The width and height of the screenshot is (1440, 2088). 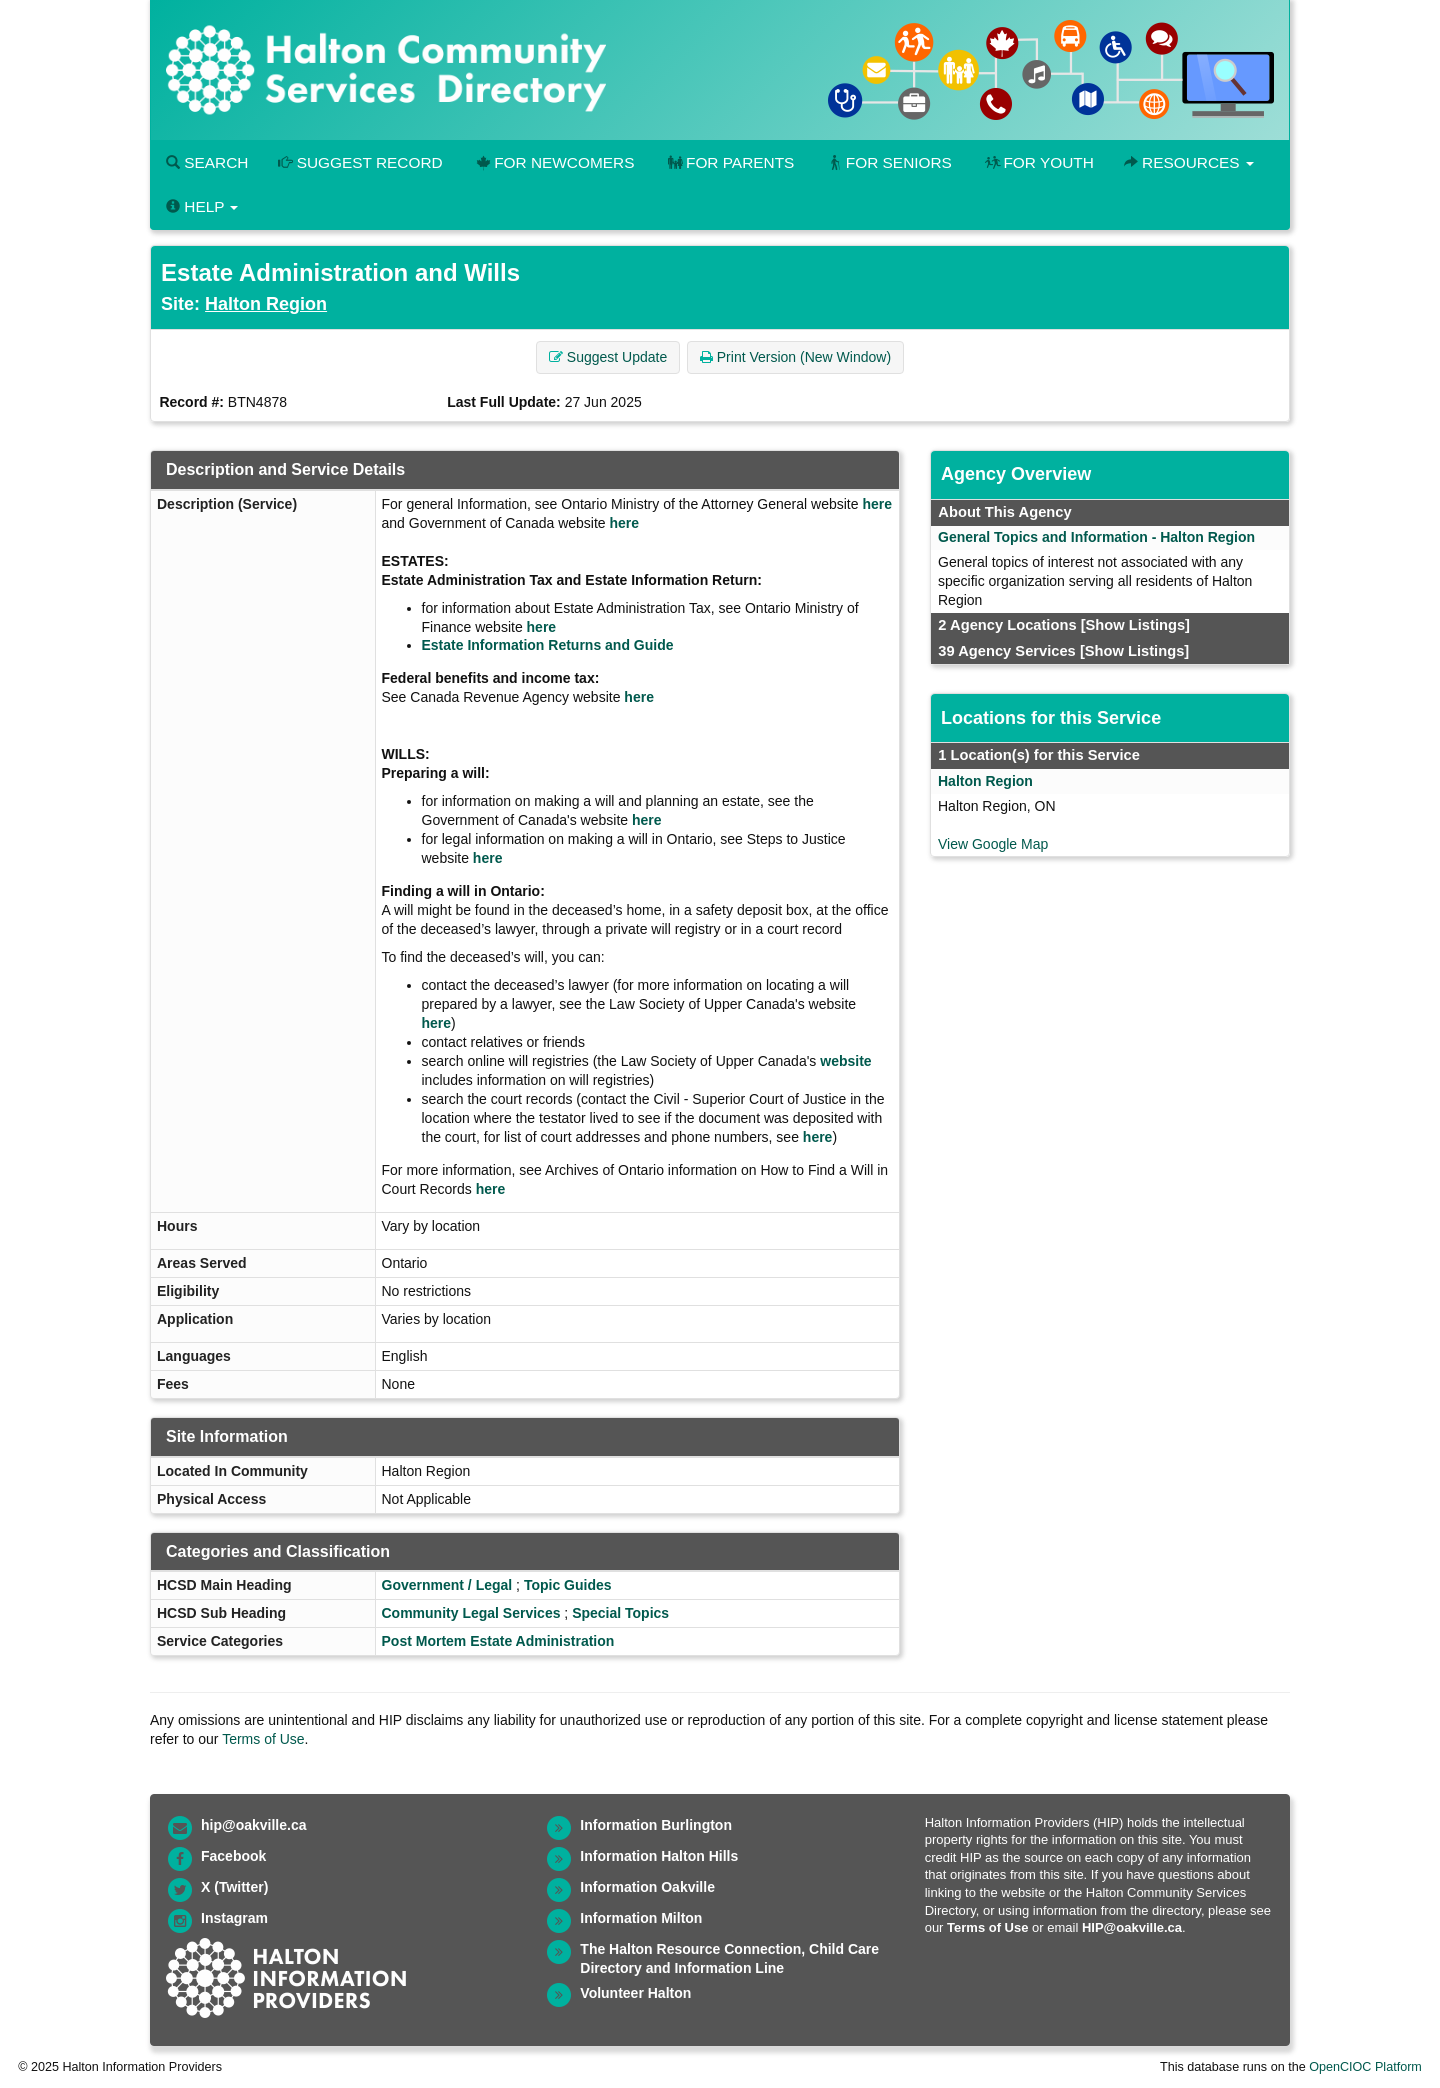 What do you see at coordinates (234, 1887) in the screenshot?
I see `X (Twitter)` at bounding box center [234, 1887].